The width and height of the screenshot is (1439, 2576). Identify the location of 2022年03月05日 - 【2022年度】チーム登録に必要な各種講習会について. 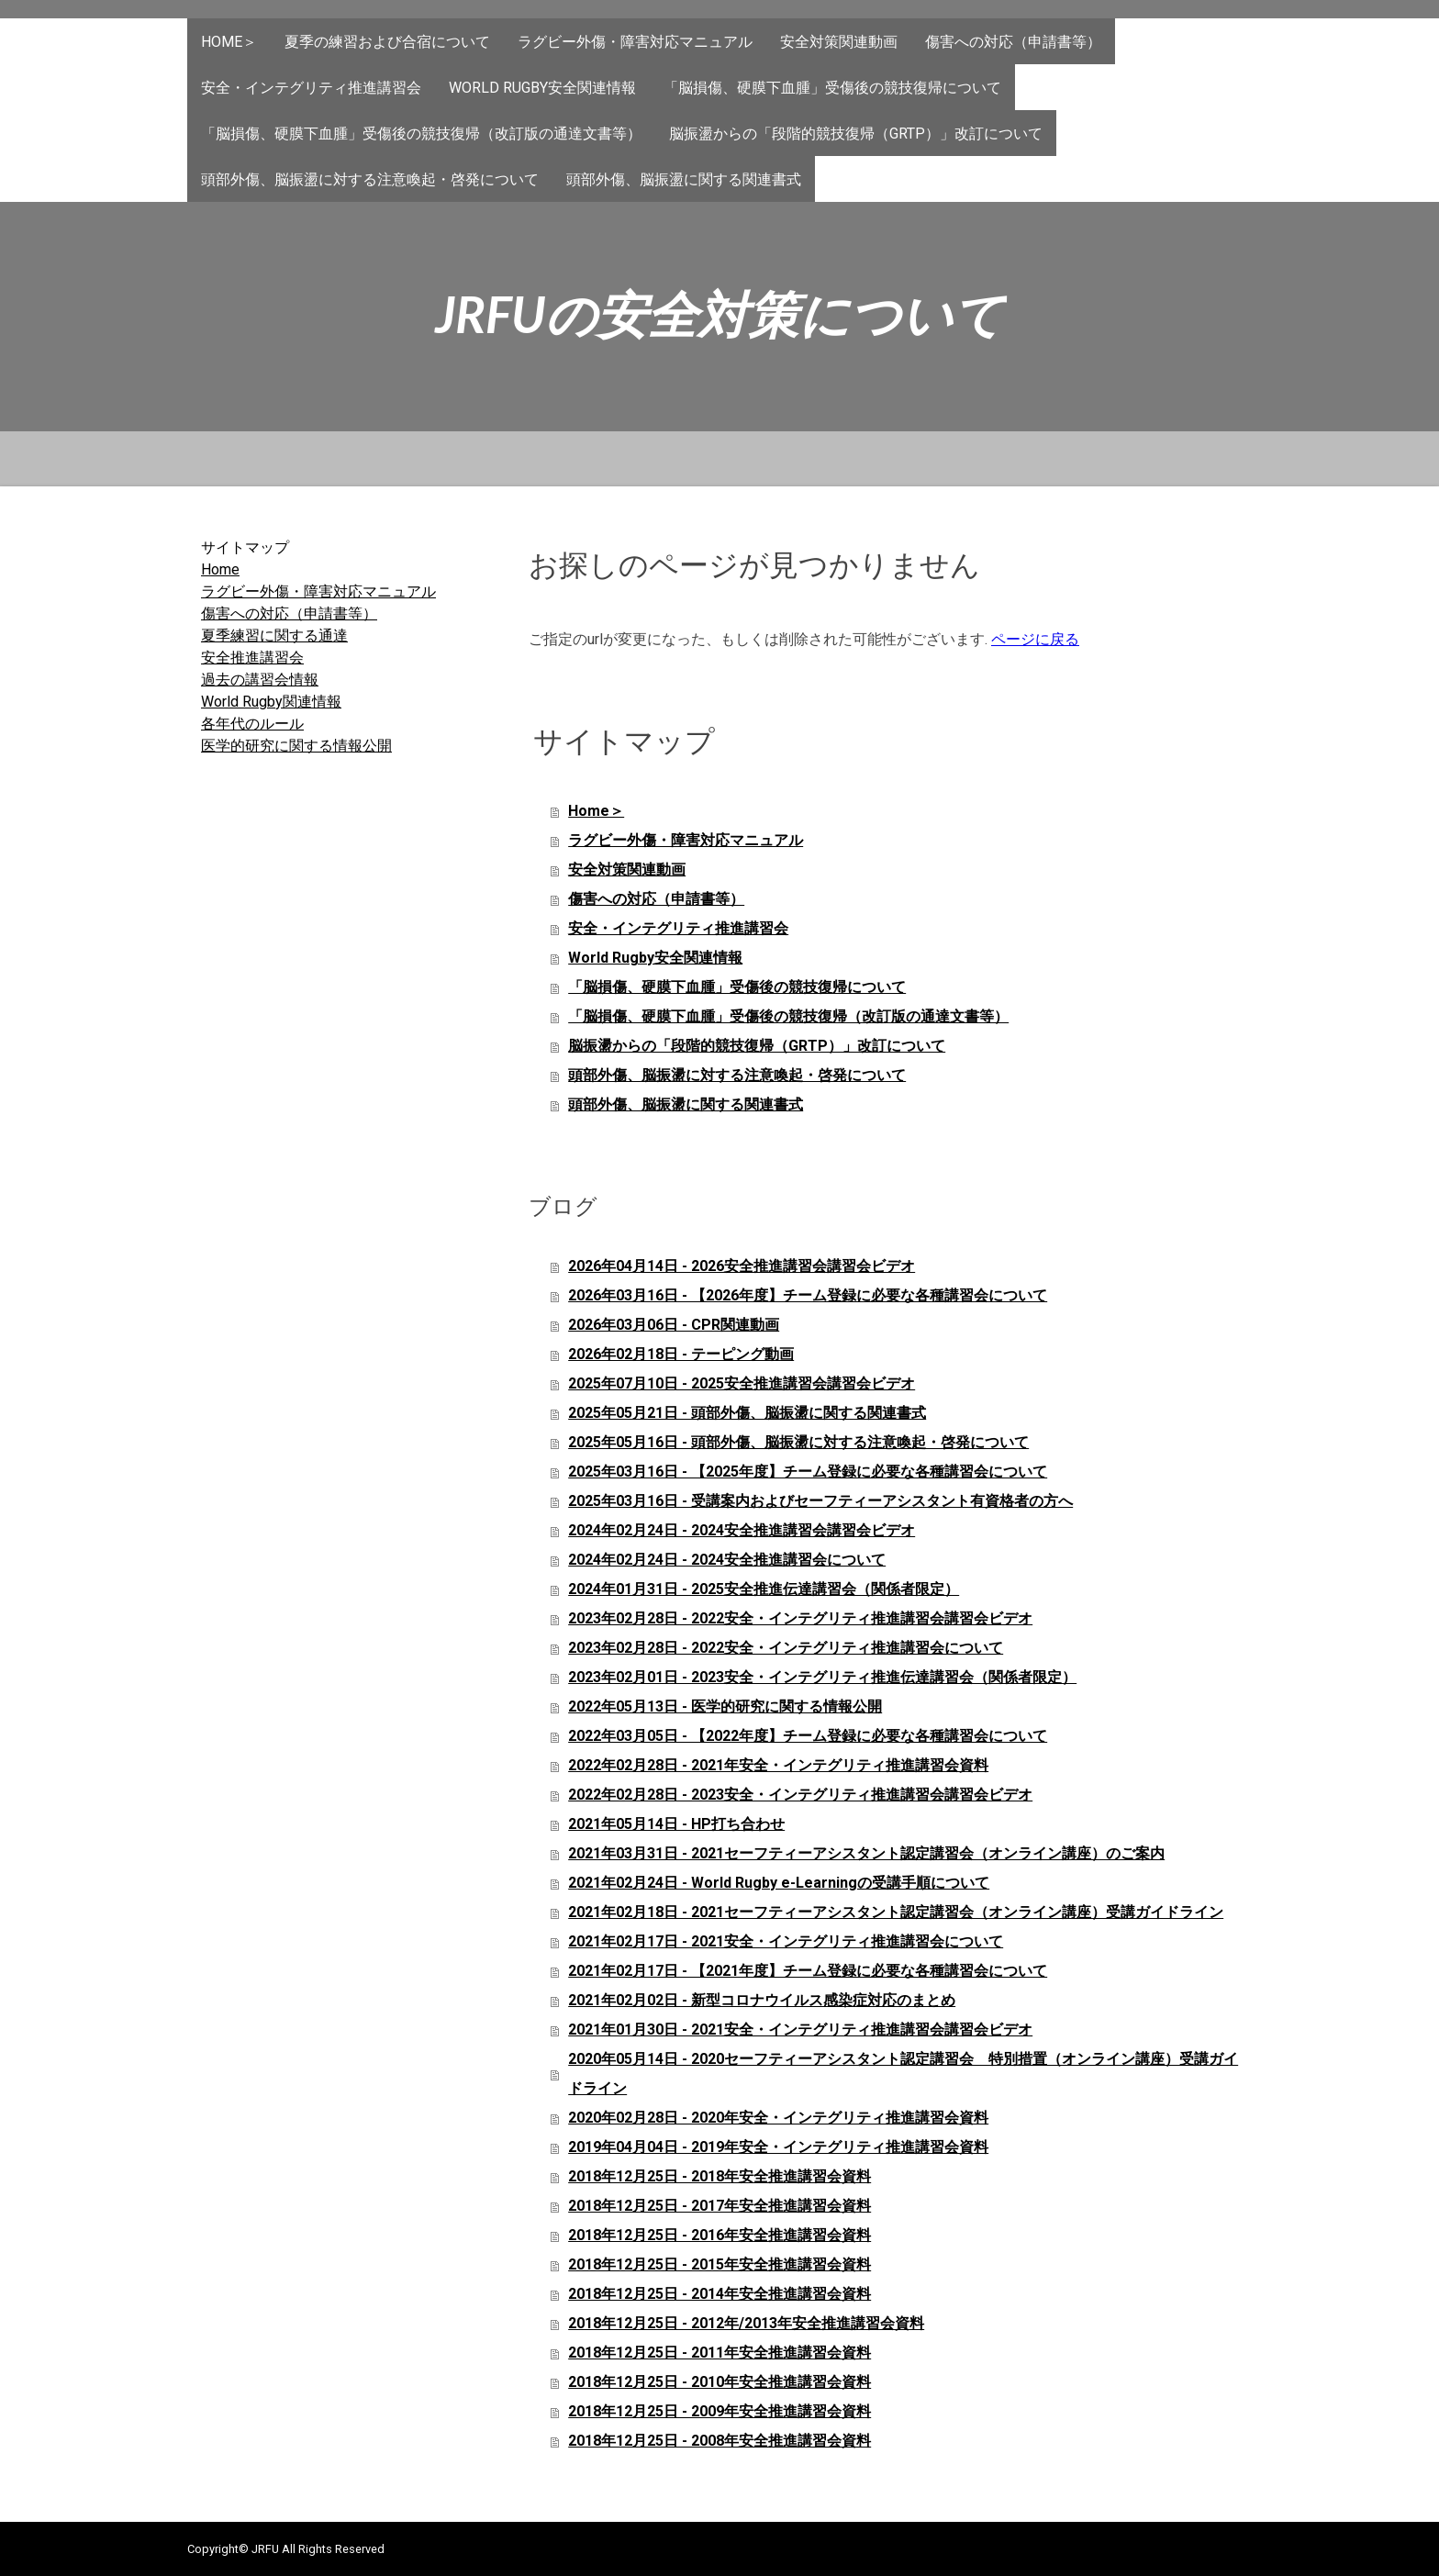
(807, 1736).